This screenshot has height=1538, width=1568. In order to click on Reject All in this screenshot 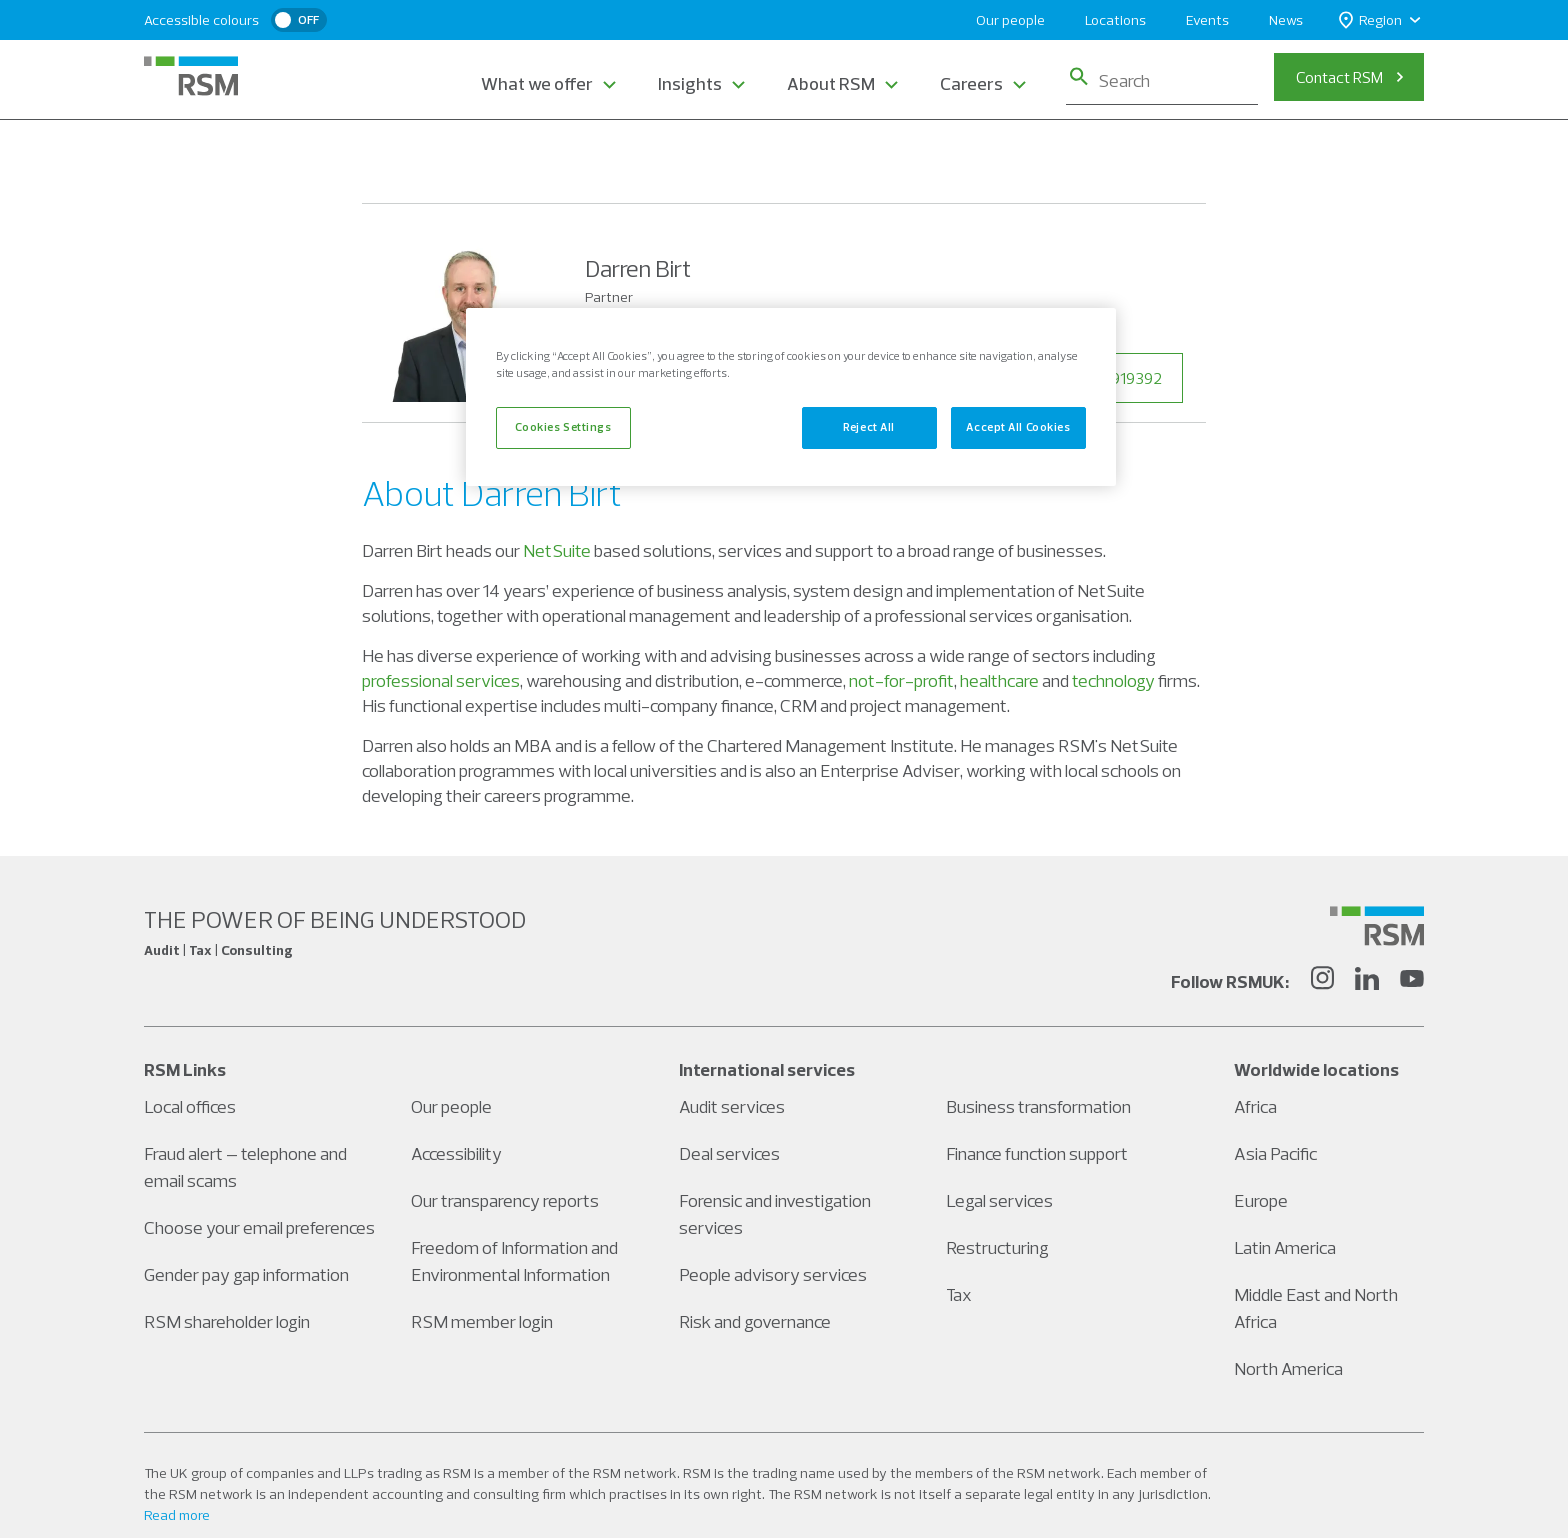, I will do `click(869, 427)`.